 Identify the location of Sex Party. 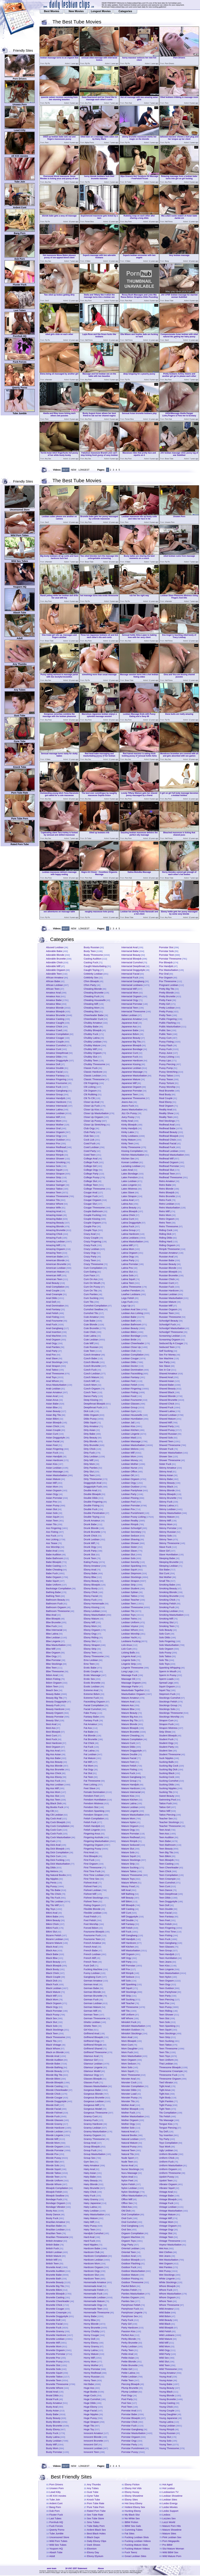
(164, 1362).